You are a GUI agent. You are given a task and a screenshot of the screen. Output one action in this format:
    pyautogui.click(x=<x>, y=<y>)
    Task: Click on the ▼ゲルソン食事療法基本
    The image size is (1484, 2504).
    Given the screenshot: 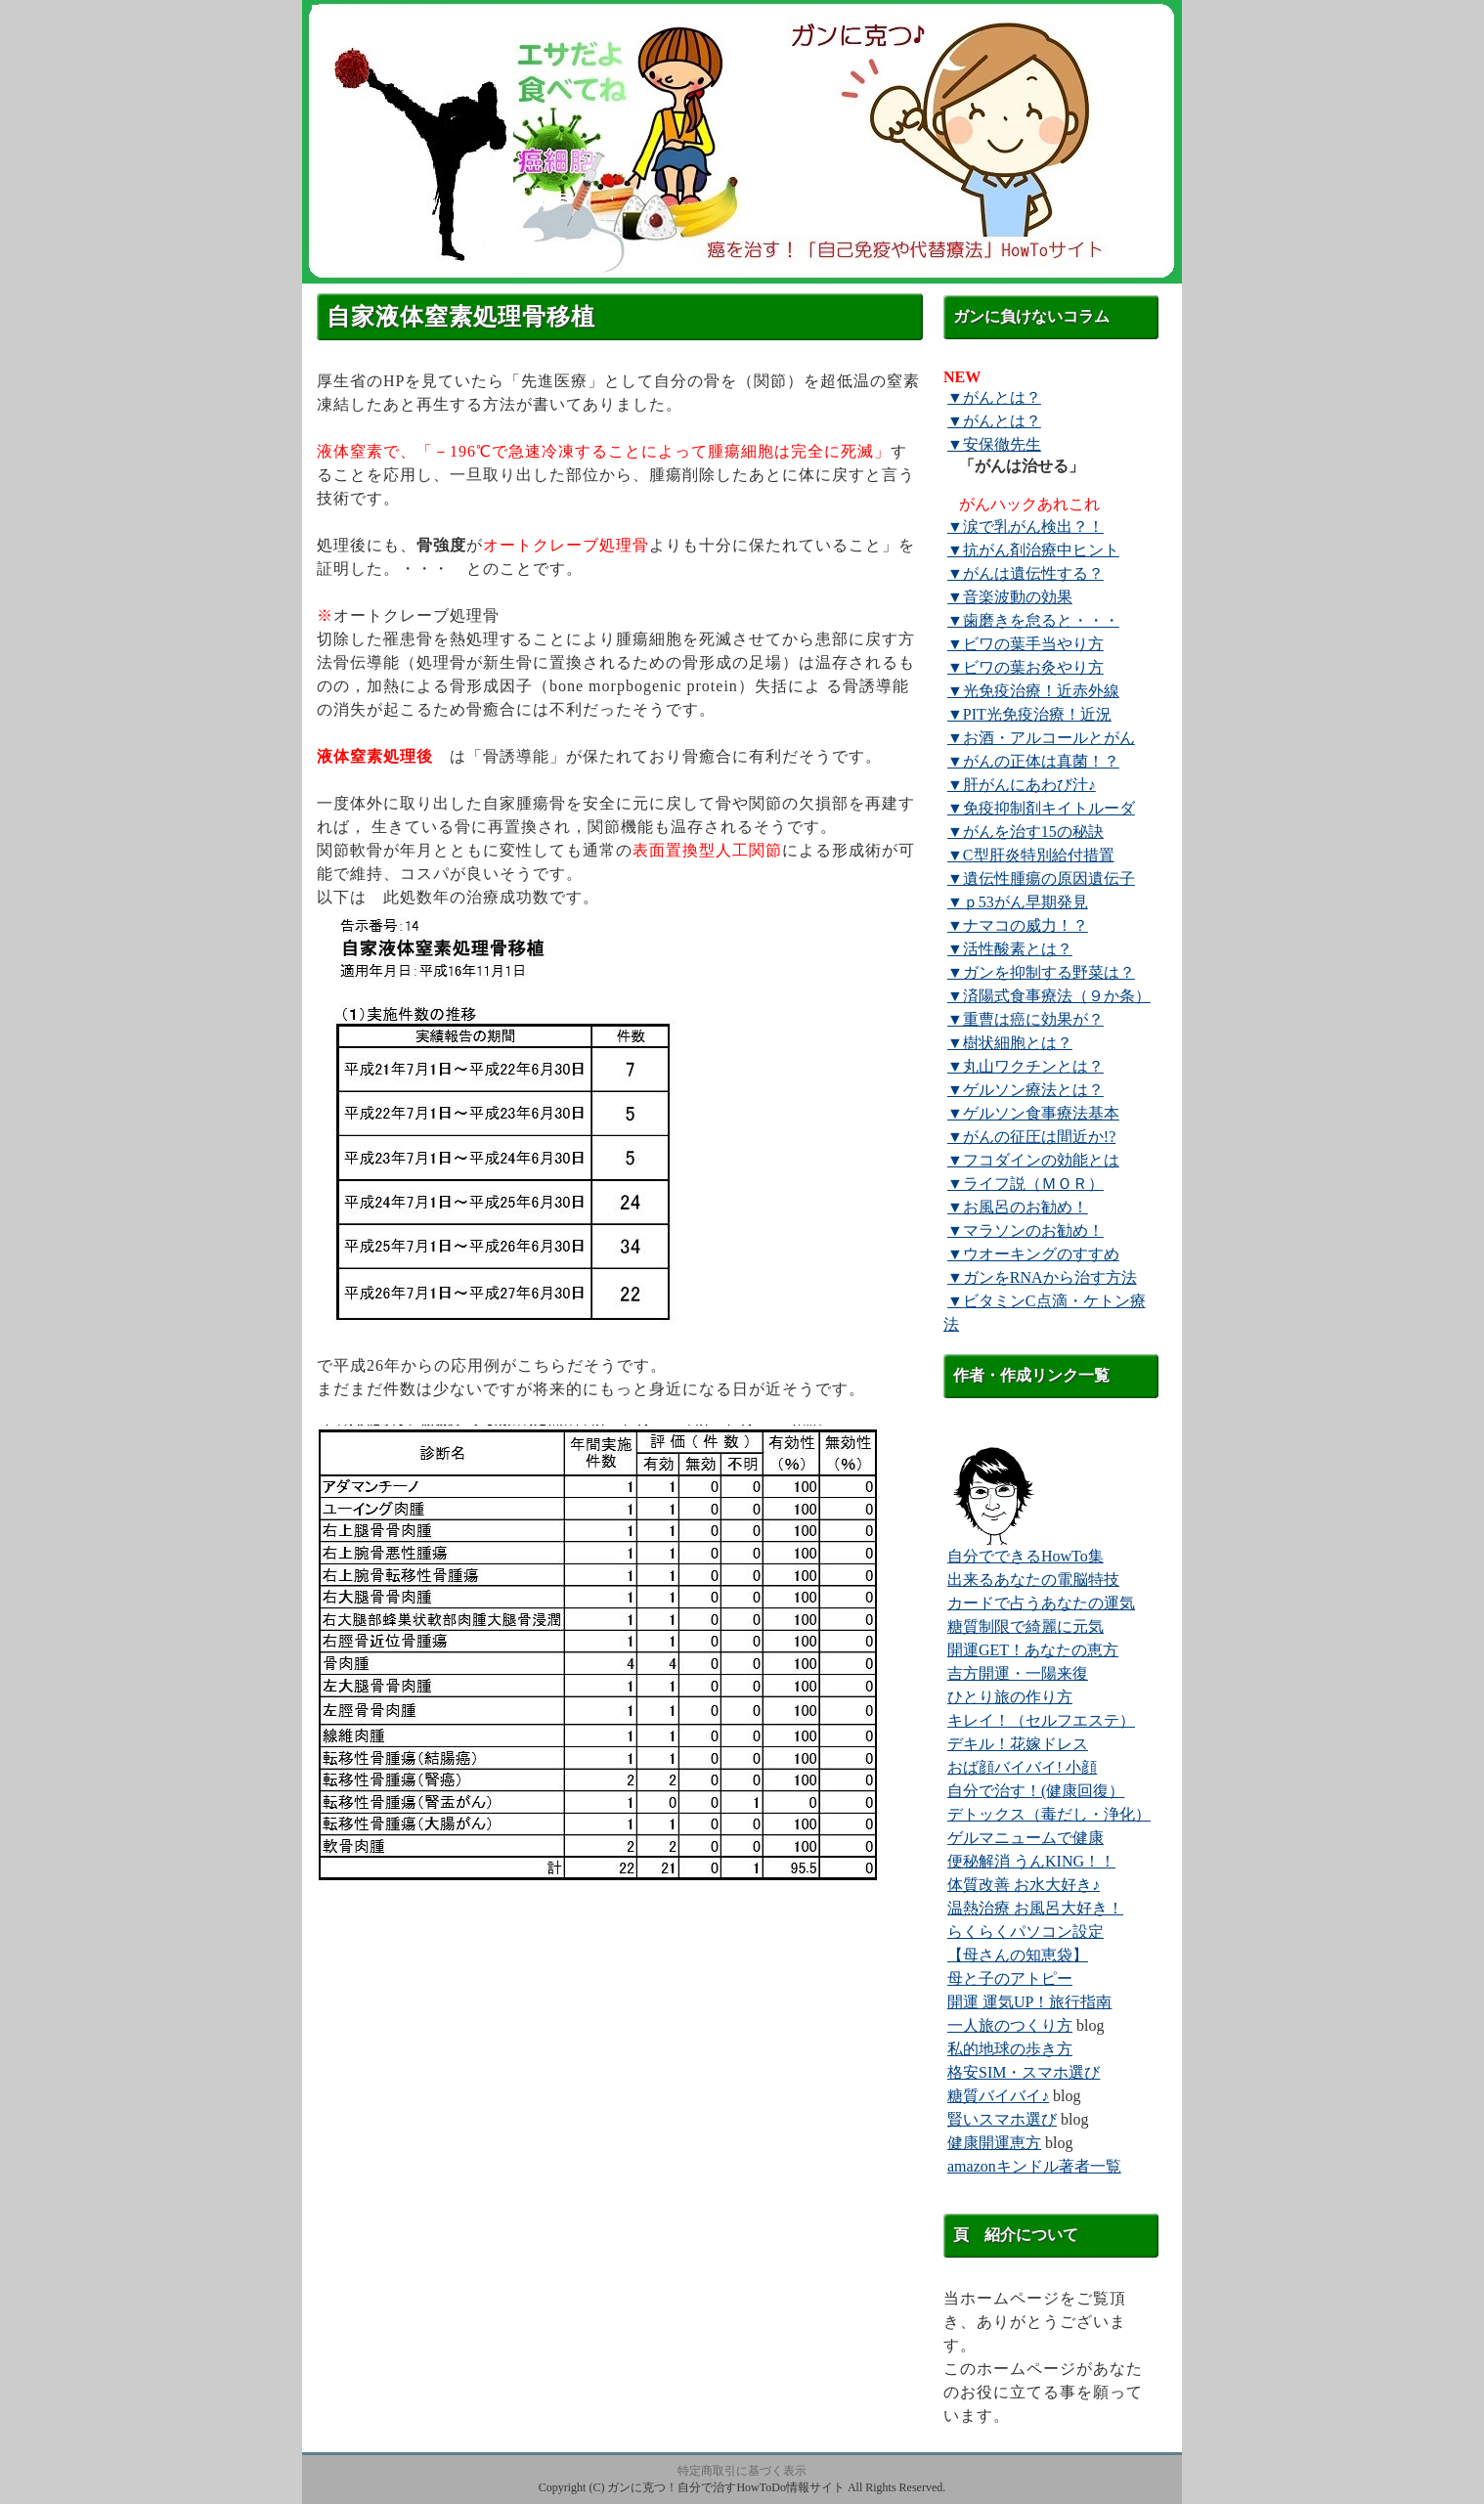 What is the action you would take?
    pyautogui.click(x=1033, y=1113)
    